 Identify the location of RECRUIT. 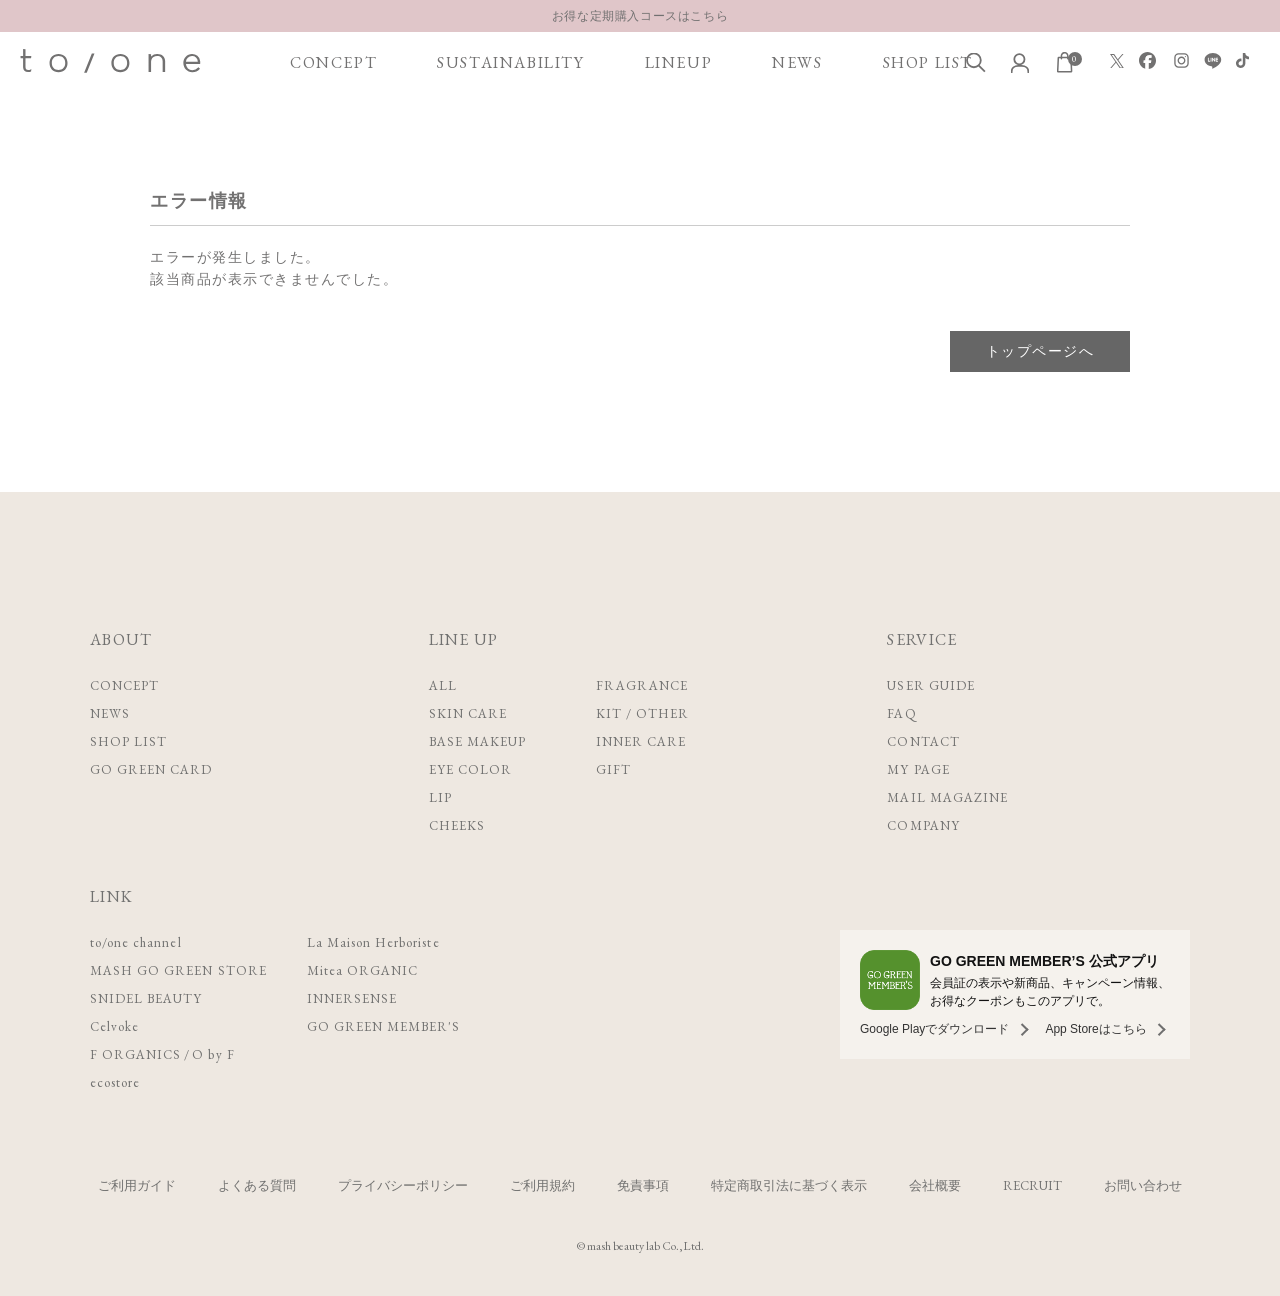
(1032, 1185).